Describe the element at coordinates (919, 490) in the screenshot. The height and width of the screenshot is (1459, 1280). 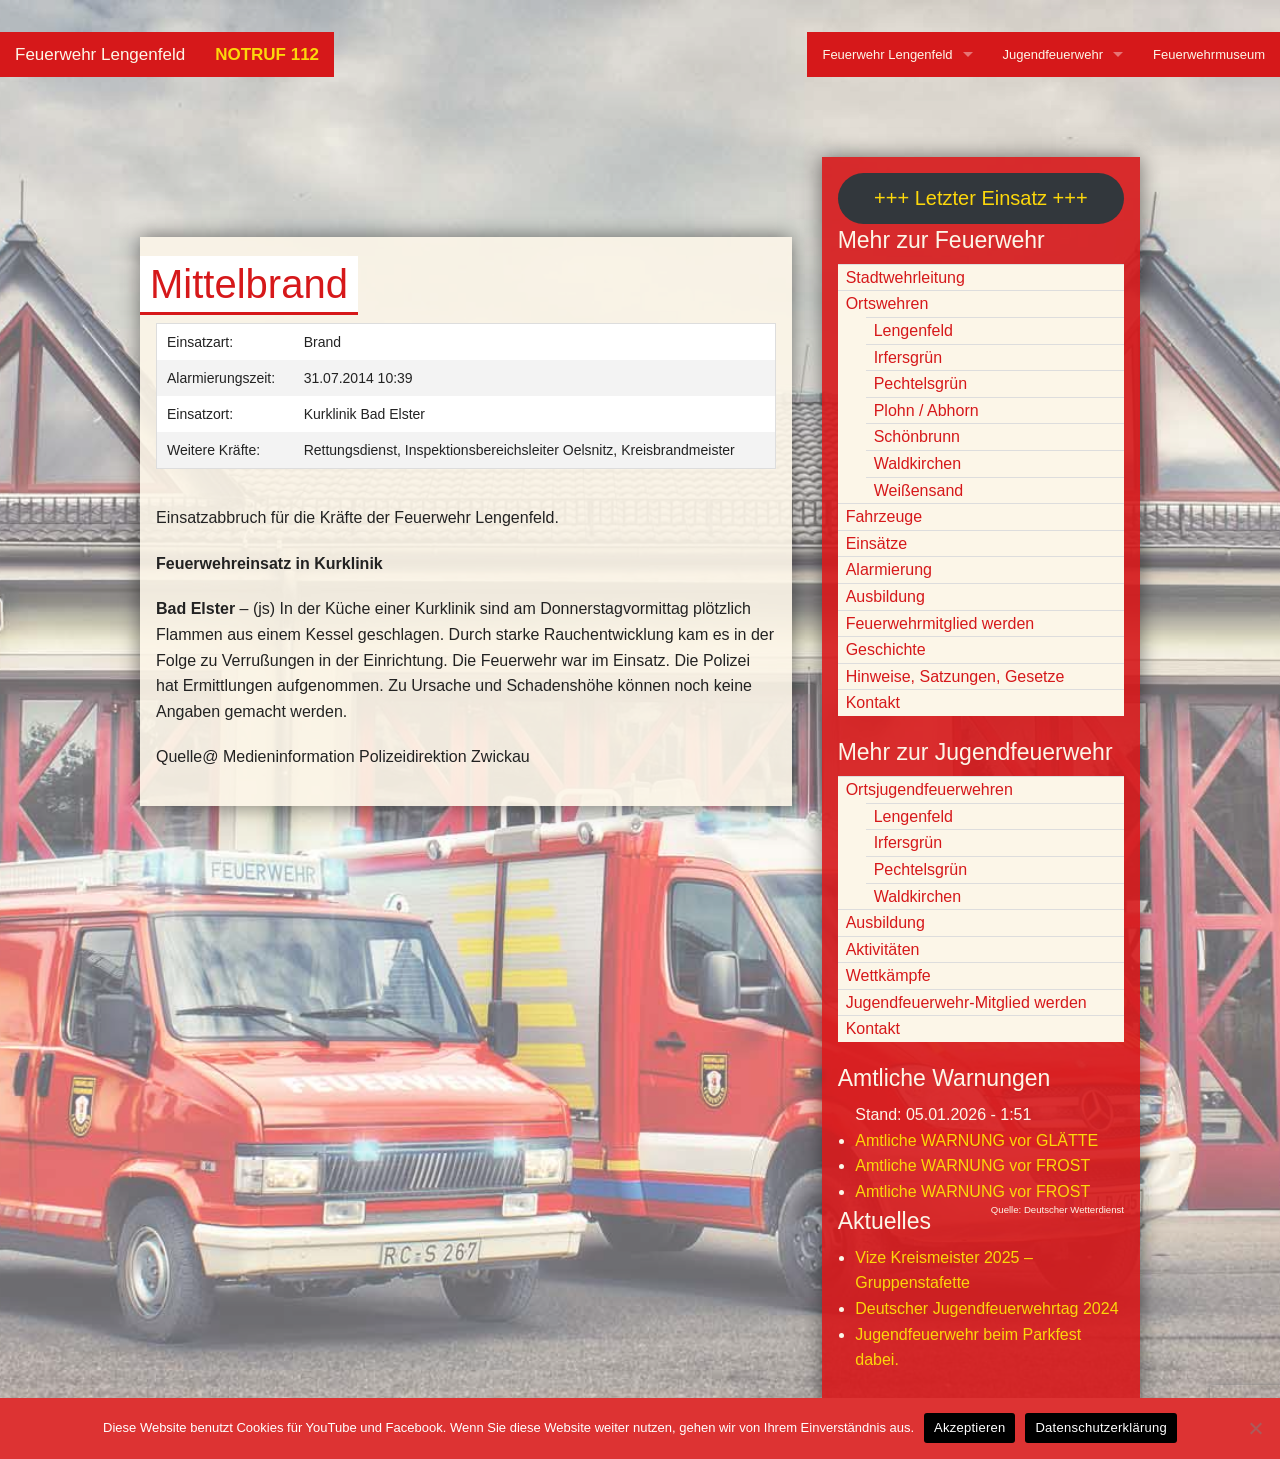
I see `Weißensand` at that location.